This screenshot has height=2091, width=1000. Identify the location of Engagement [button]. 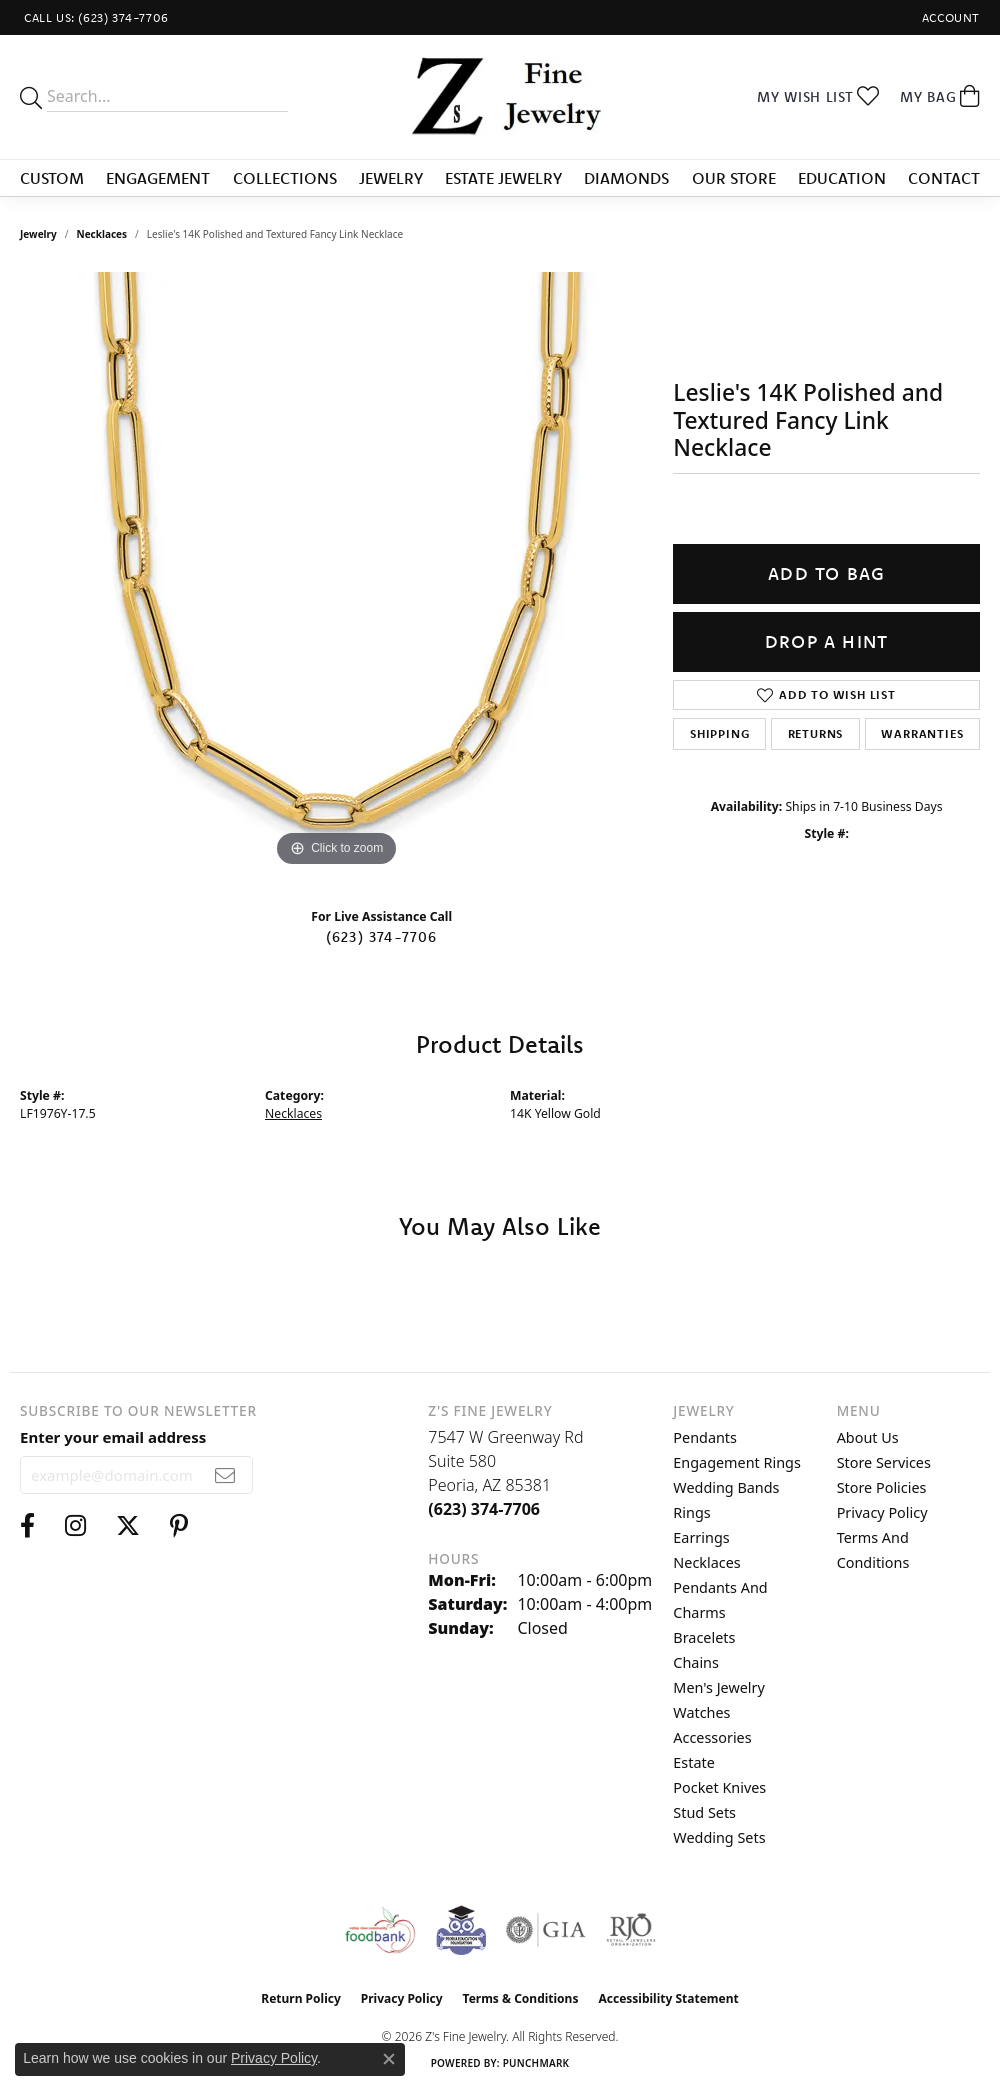
(158, 178).